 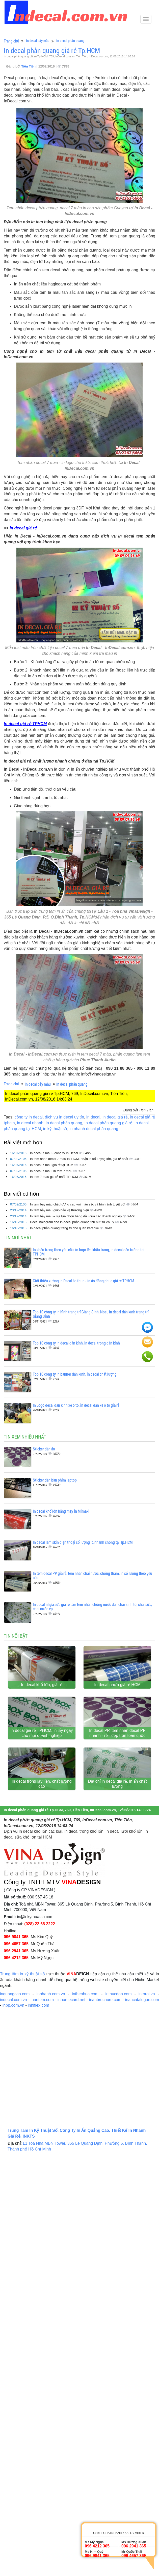 What do you see at coordinates (11, 40) in the screenshot?
I see `Trang chủ` at bounding box center [11, 40].